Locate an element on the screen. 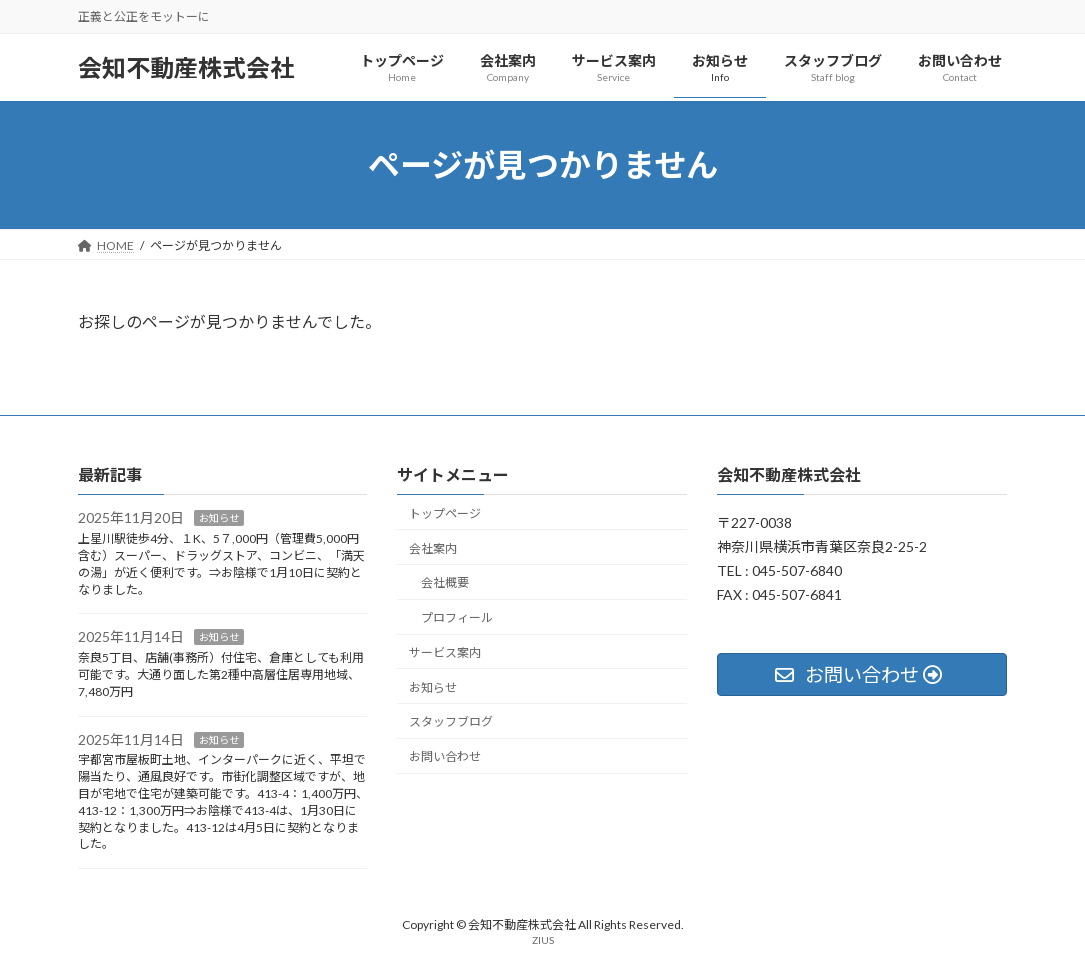 The height and width of the screenshot is (963, 1085). 上星川駅徒歩4分、１K、5７,000円（管理費5,000円含む）スーパー、ドラッグストア、コンビニ、「満天の湯」が近く便利です。⇒お陰様で1月10日に契約となりました。 is located at coordinates (221, 563).